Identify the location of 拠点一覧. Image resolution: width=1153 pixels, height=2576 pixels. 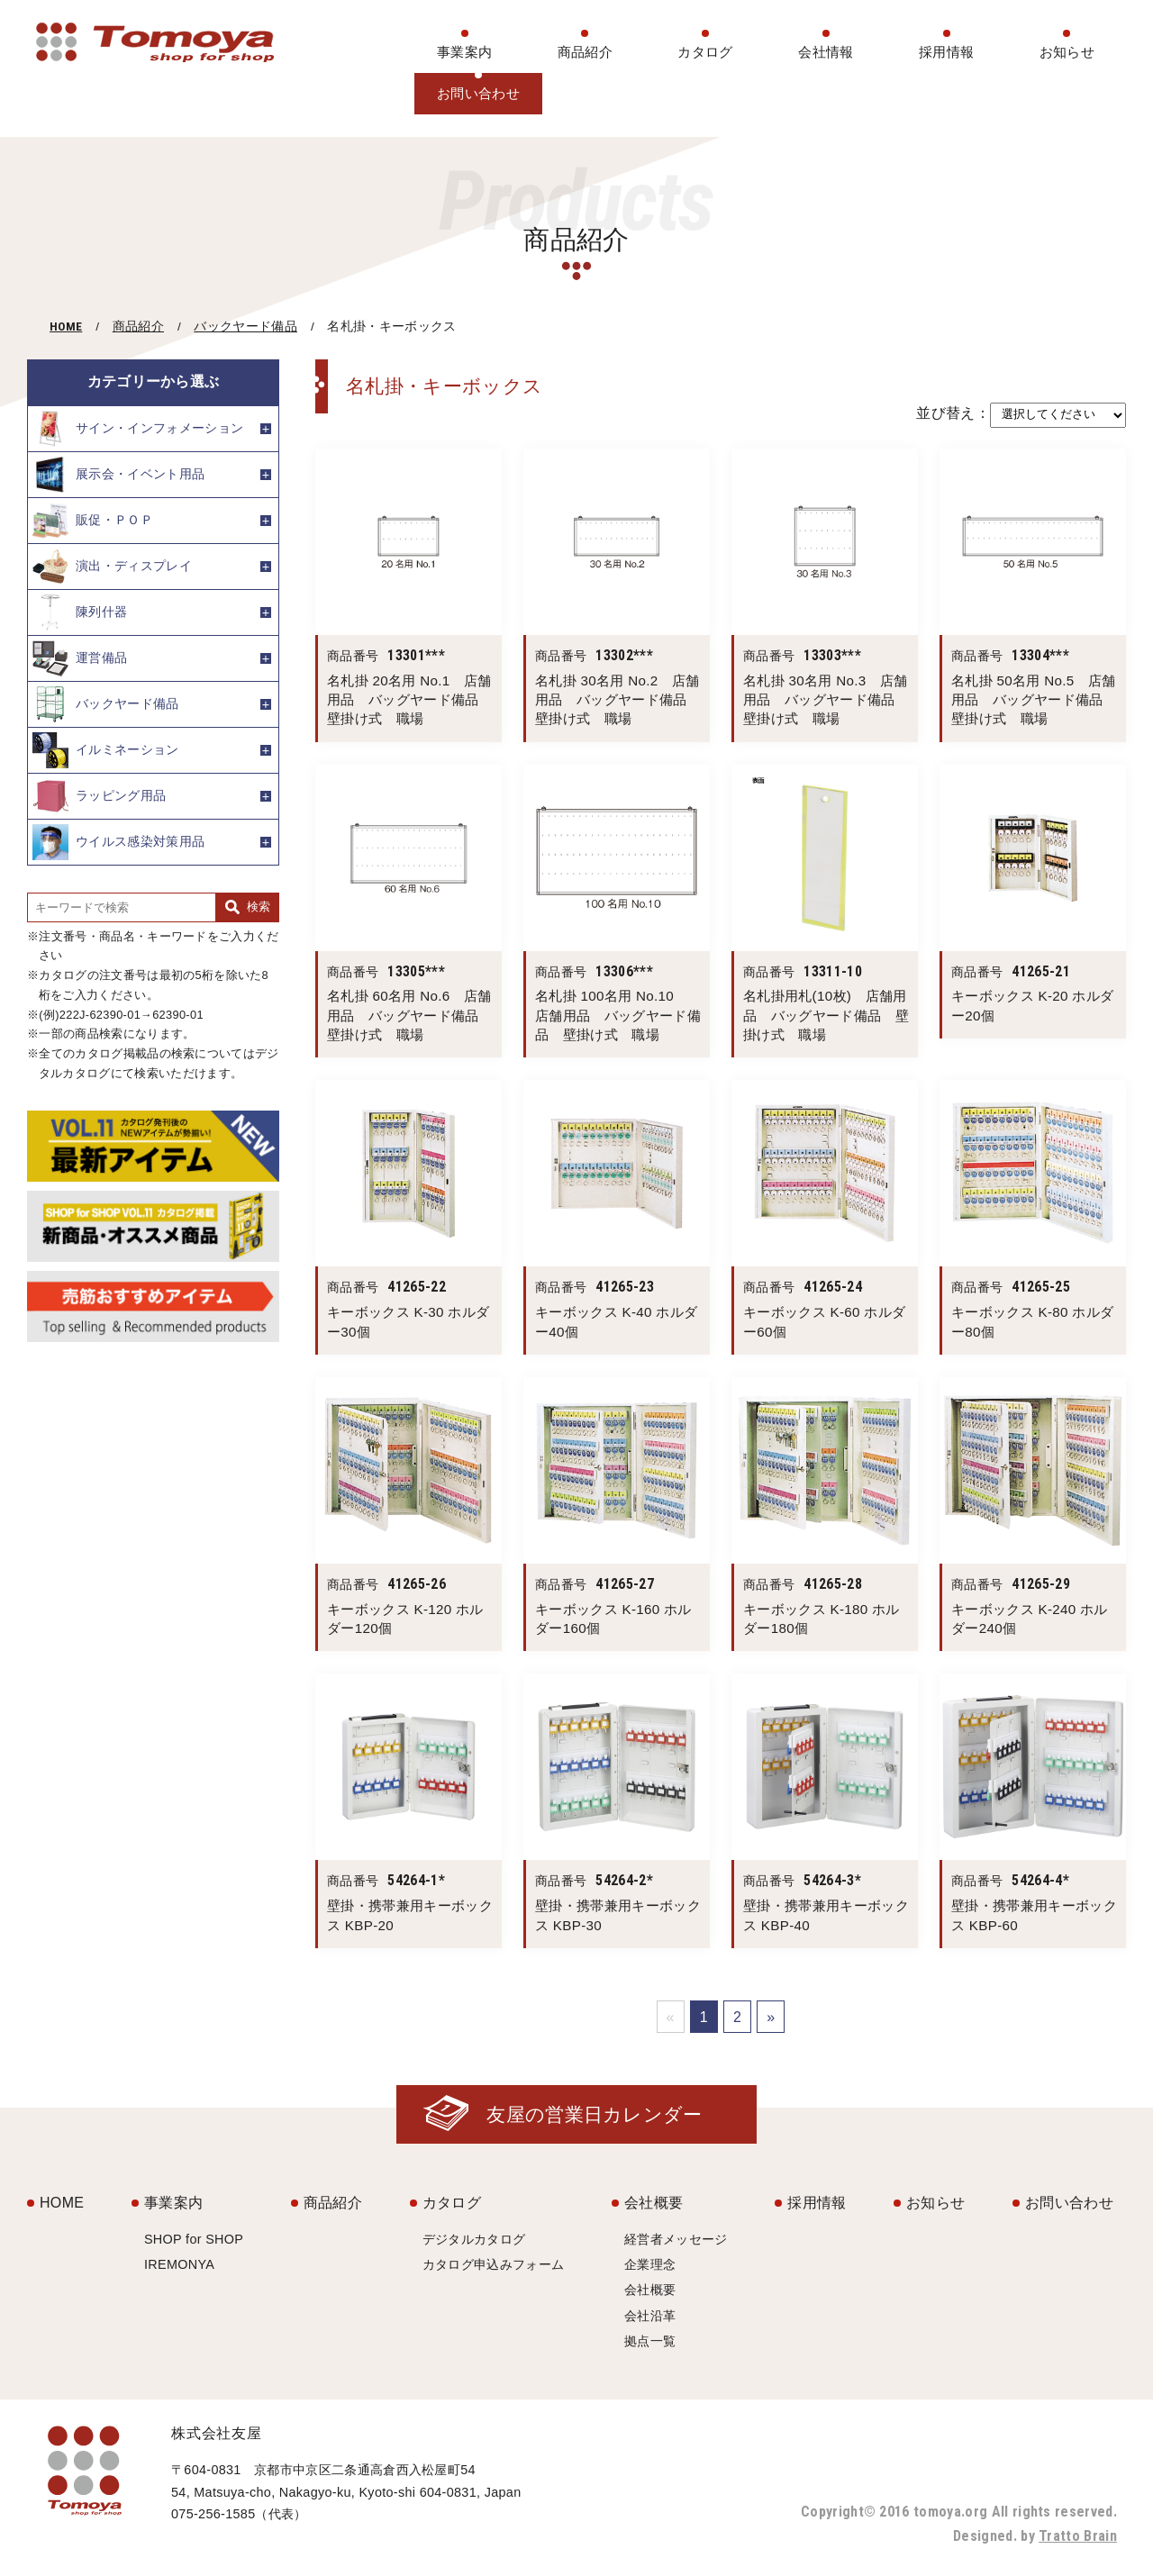
(650, 2341).